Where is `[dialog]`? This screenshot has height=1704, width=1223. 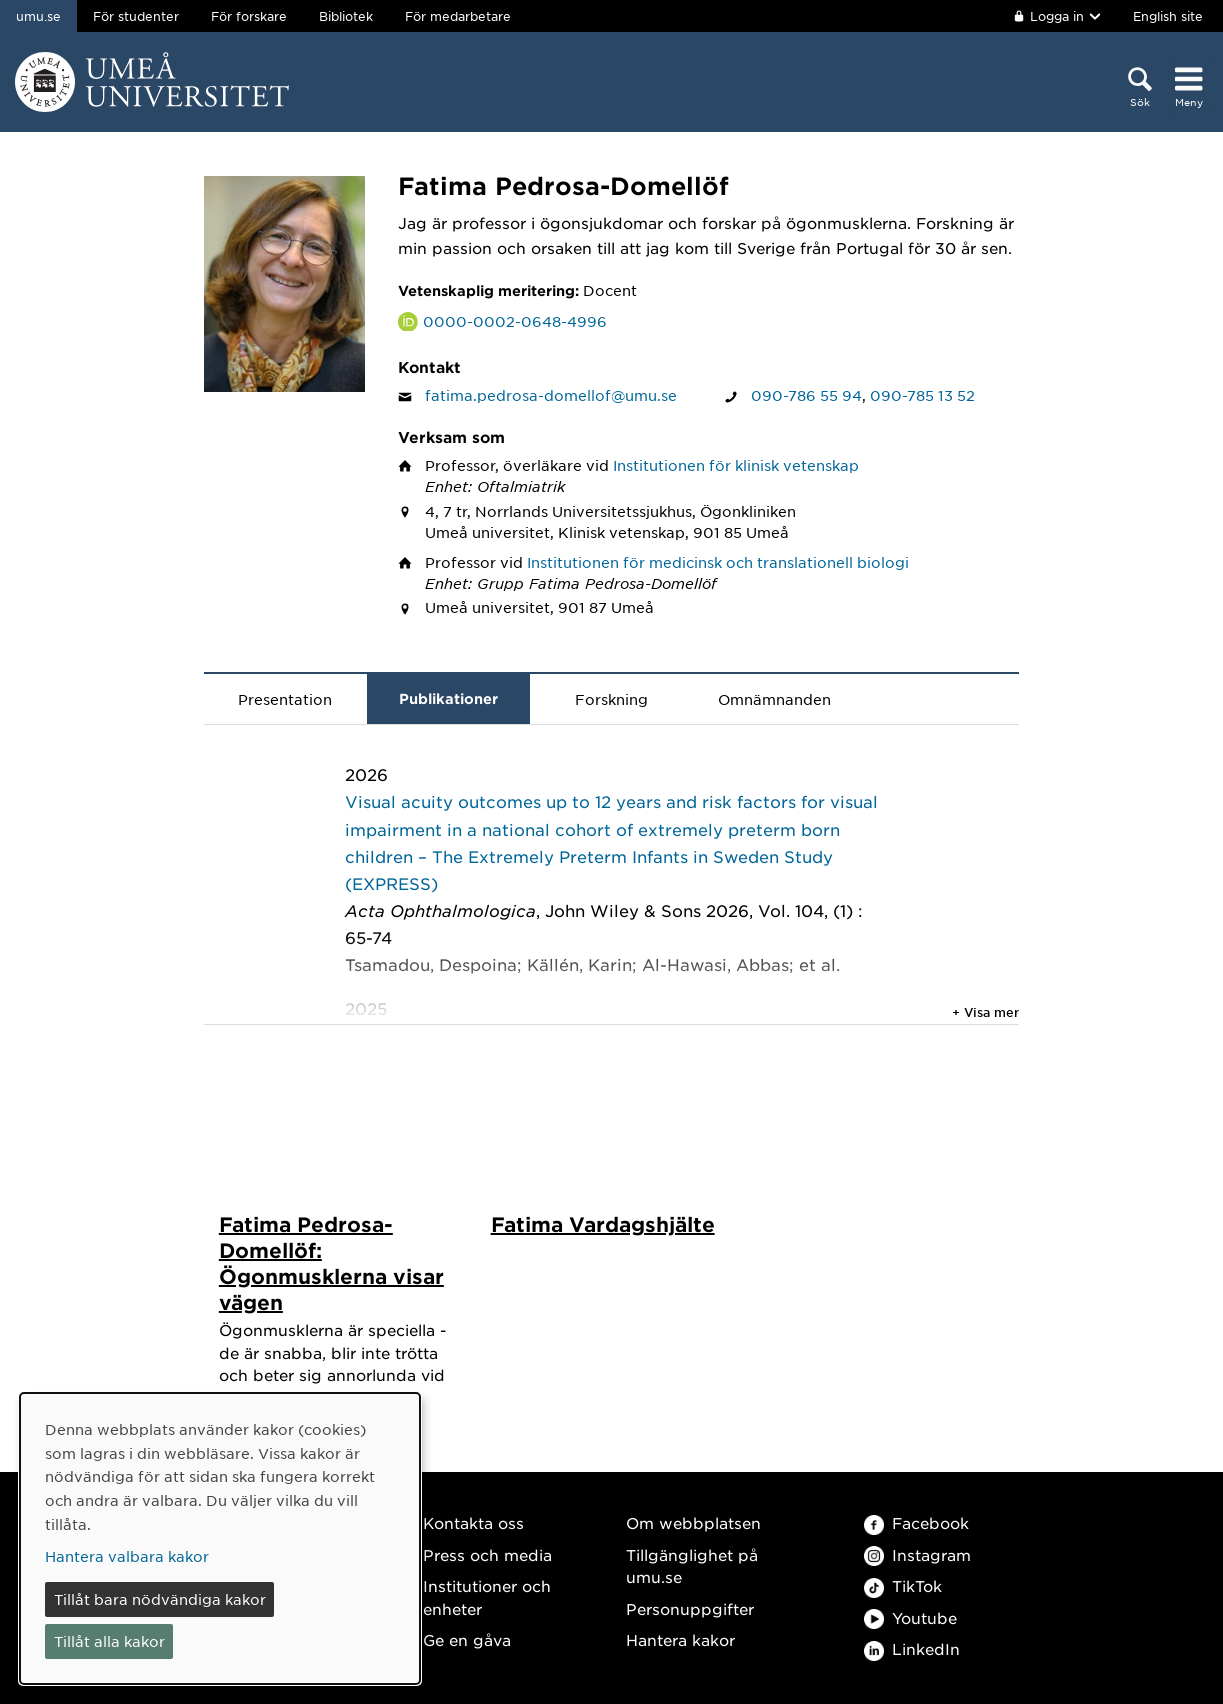 [dialog] is located at coordinates (220, 1538).